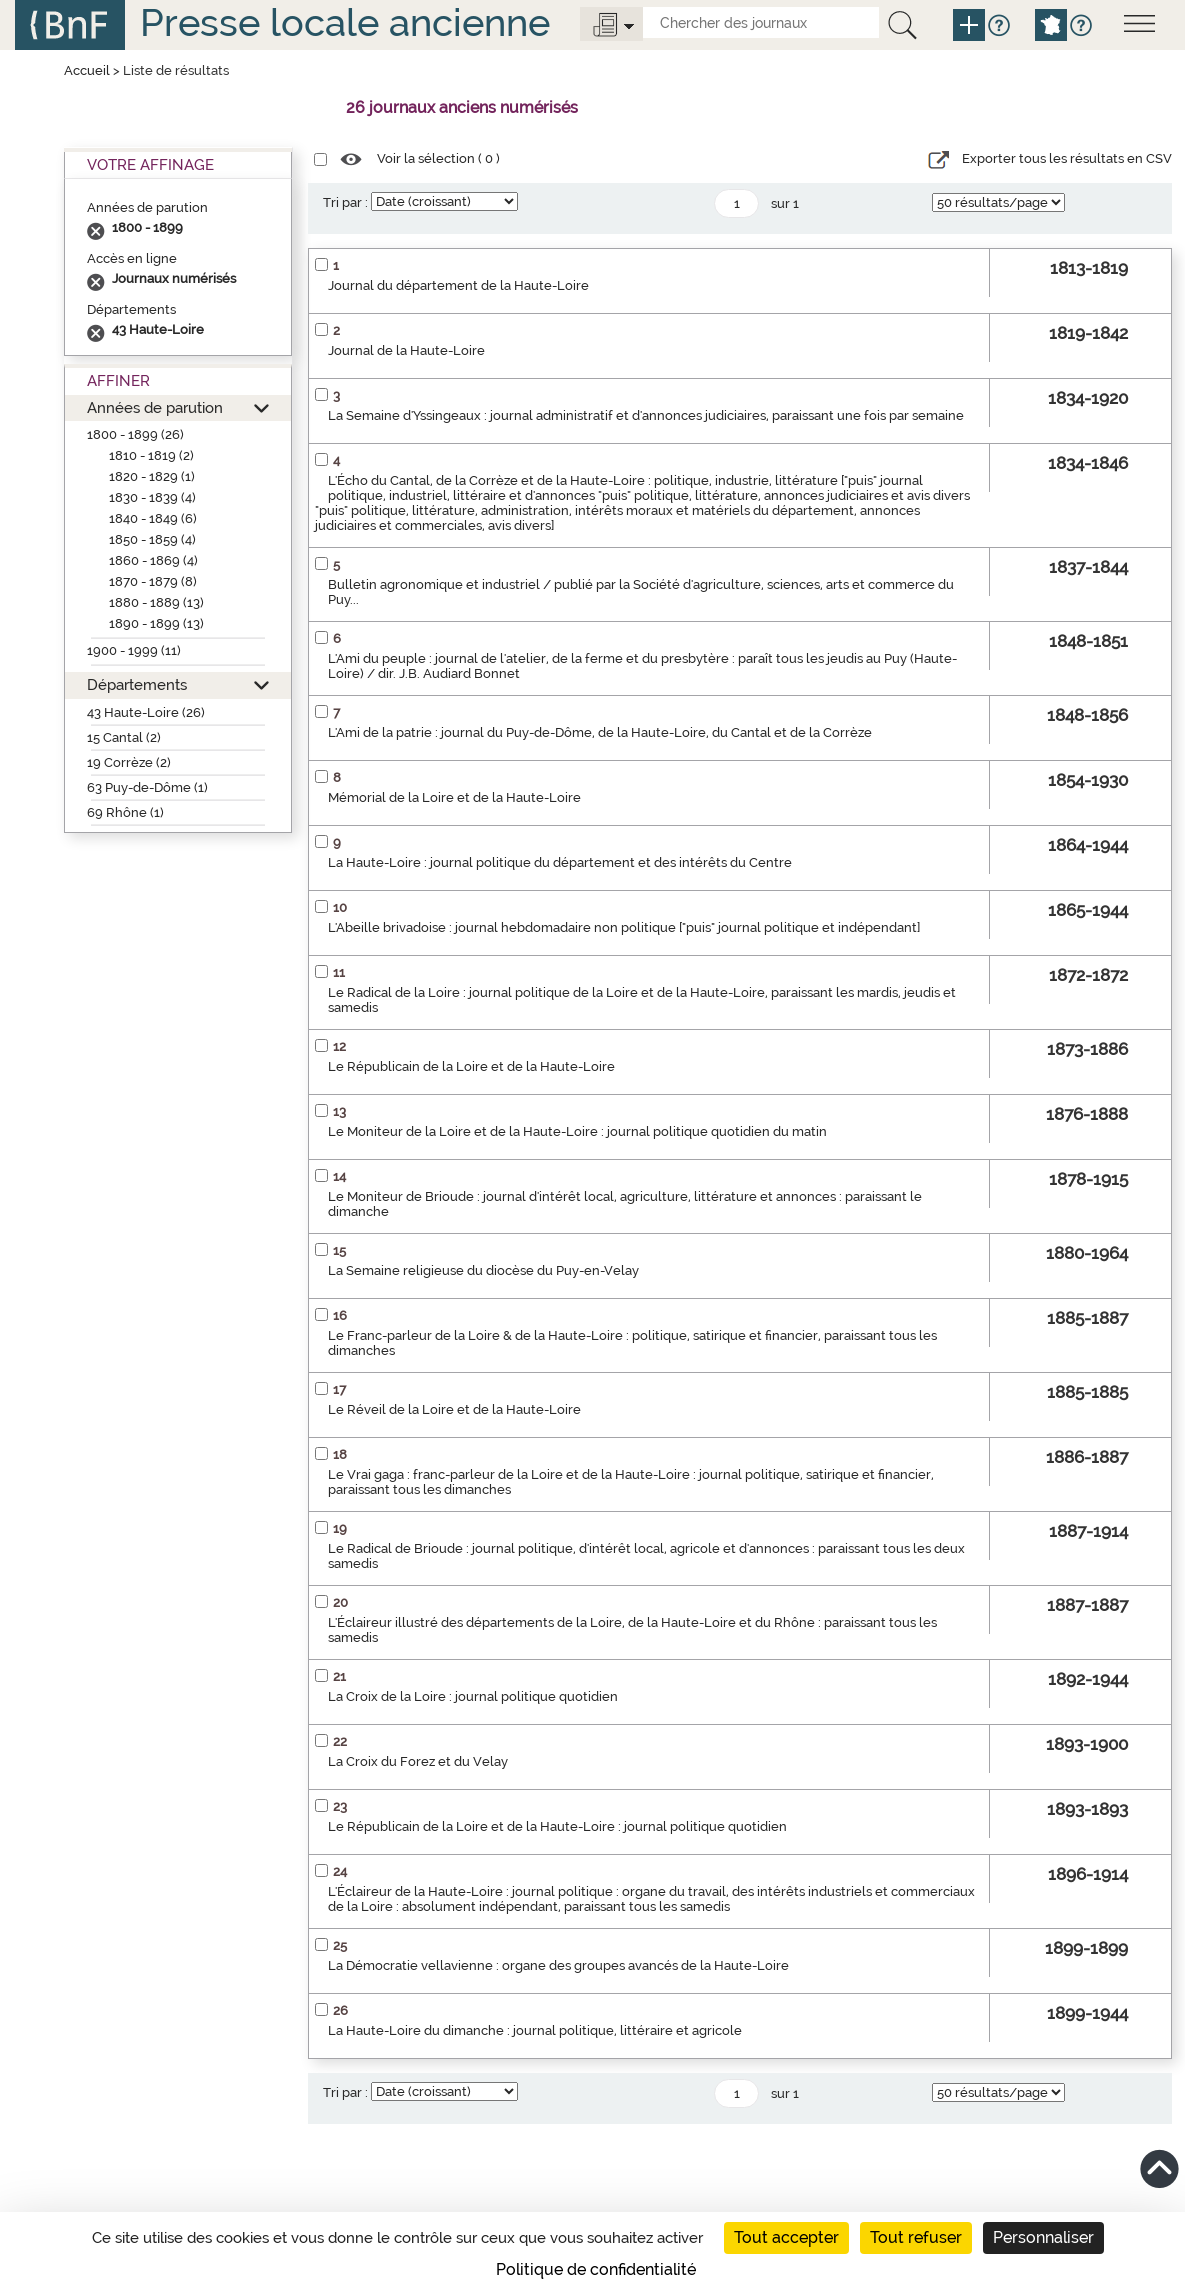 The image size is (1185, 2296). What do you see at coordinates (1043, 2237) in the screenshot?
I see `Personnaliser [Personnaliser (fenêtre modale)]` at bounding box center [1043, 2237].